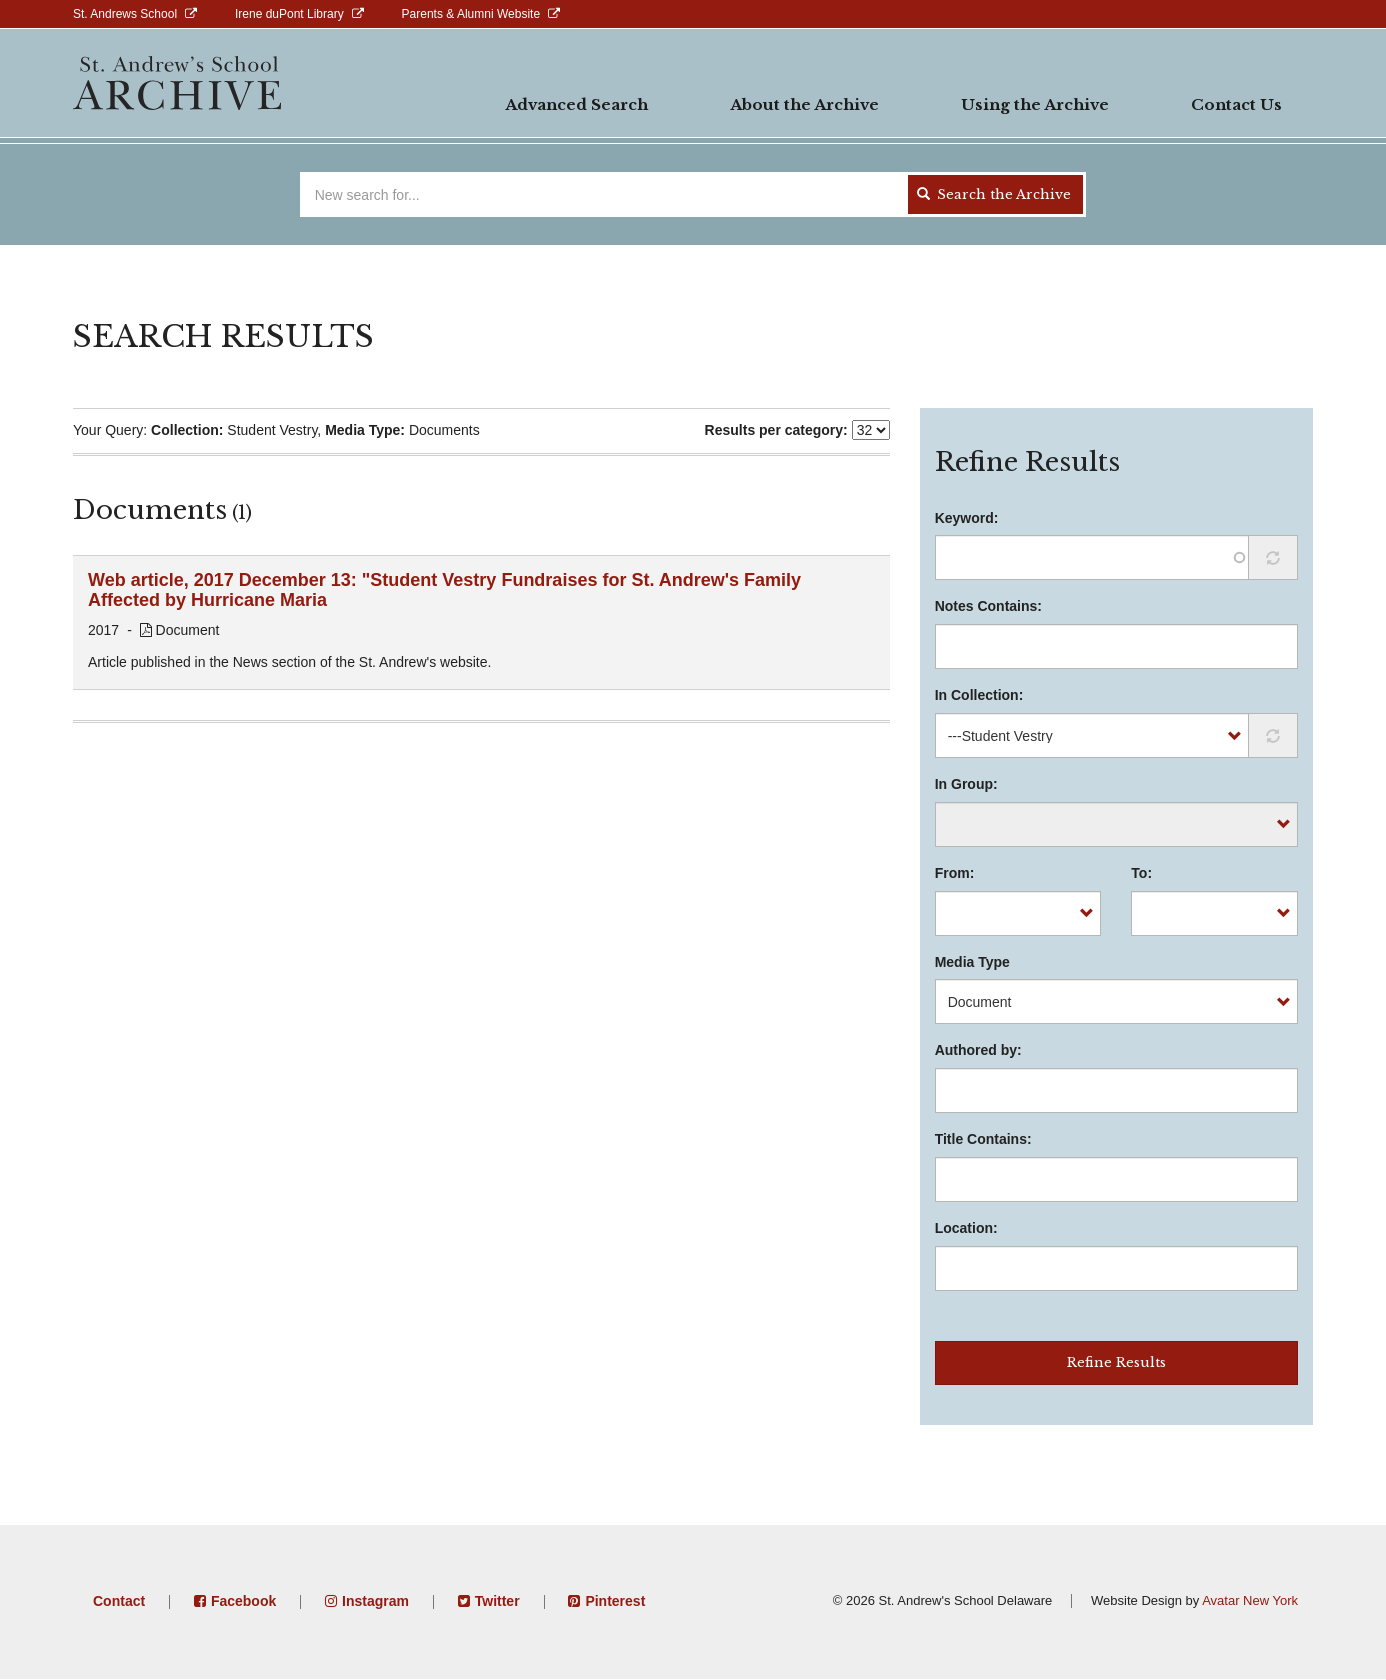  I want to click on Twitter, so click(497, 1601).